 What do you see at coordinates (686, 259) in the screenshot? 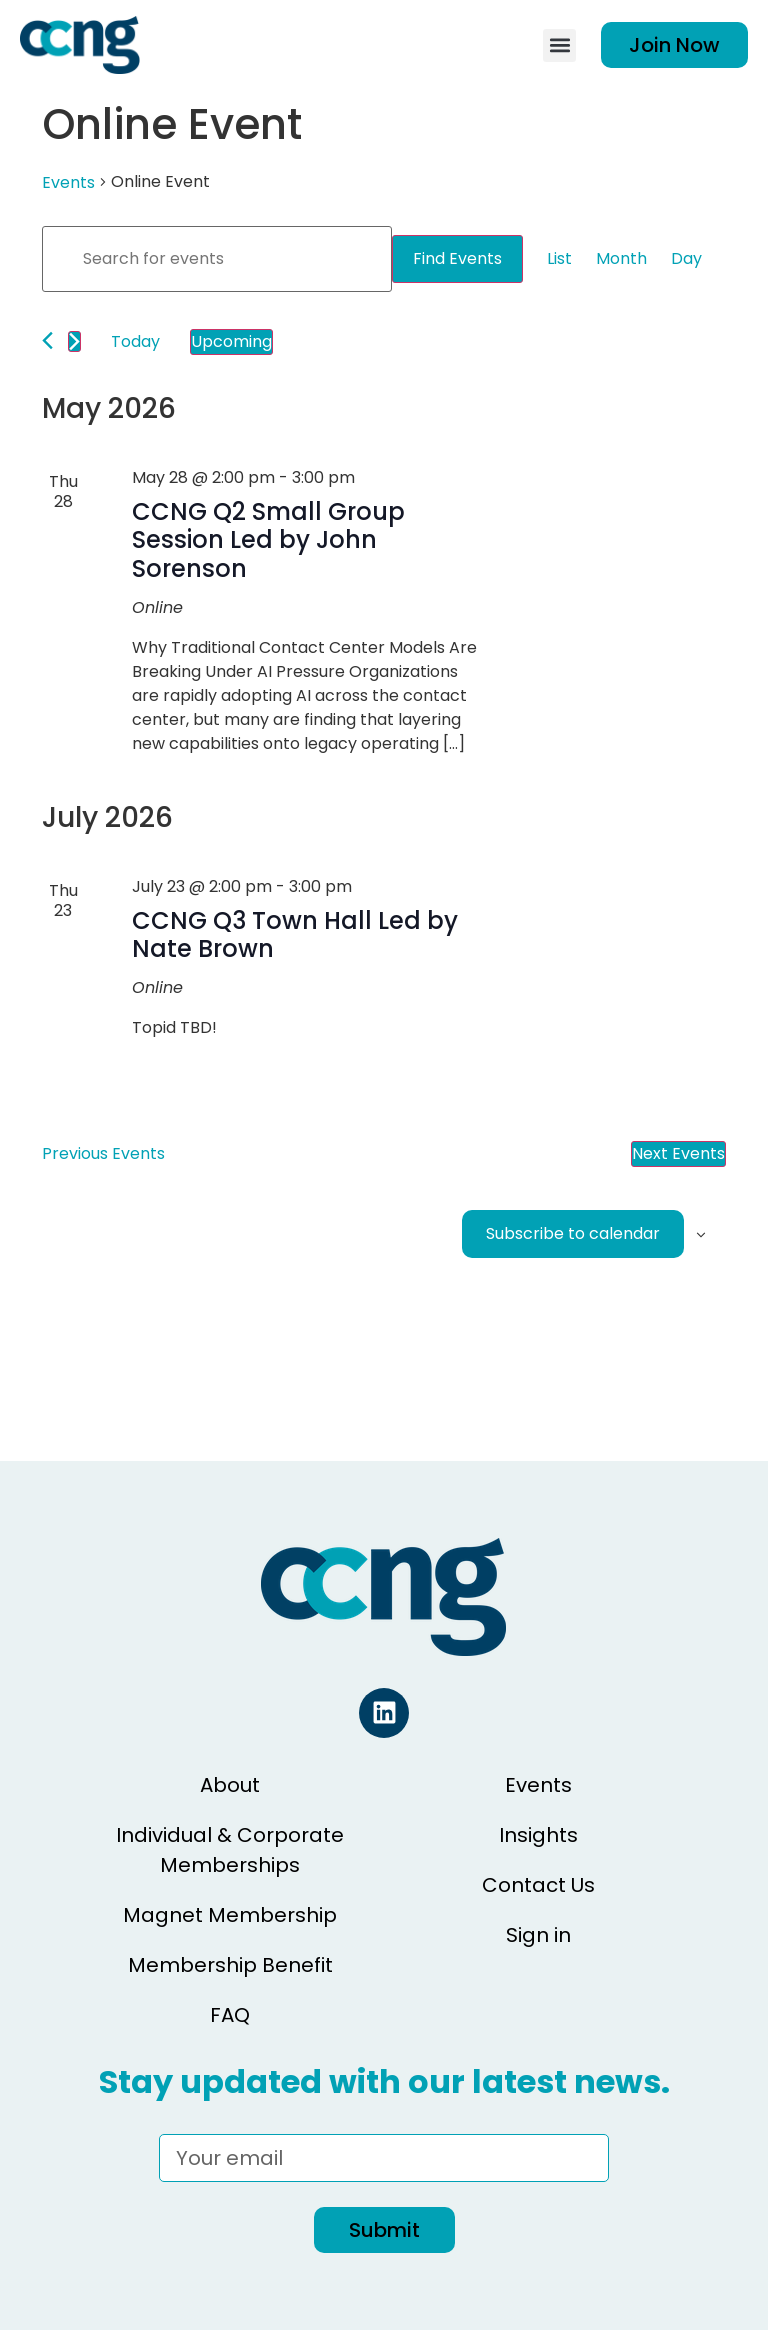
I see `[Display Events in Day View]` at bounding box center [686, 259].